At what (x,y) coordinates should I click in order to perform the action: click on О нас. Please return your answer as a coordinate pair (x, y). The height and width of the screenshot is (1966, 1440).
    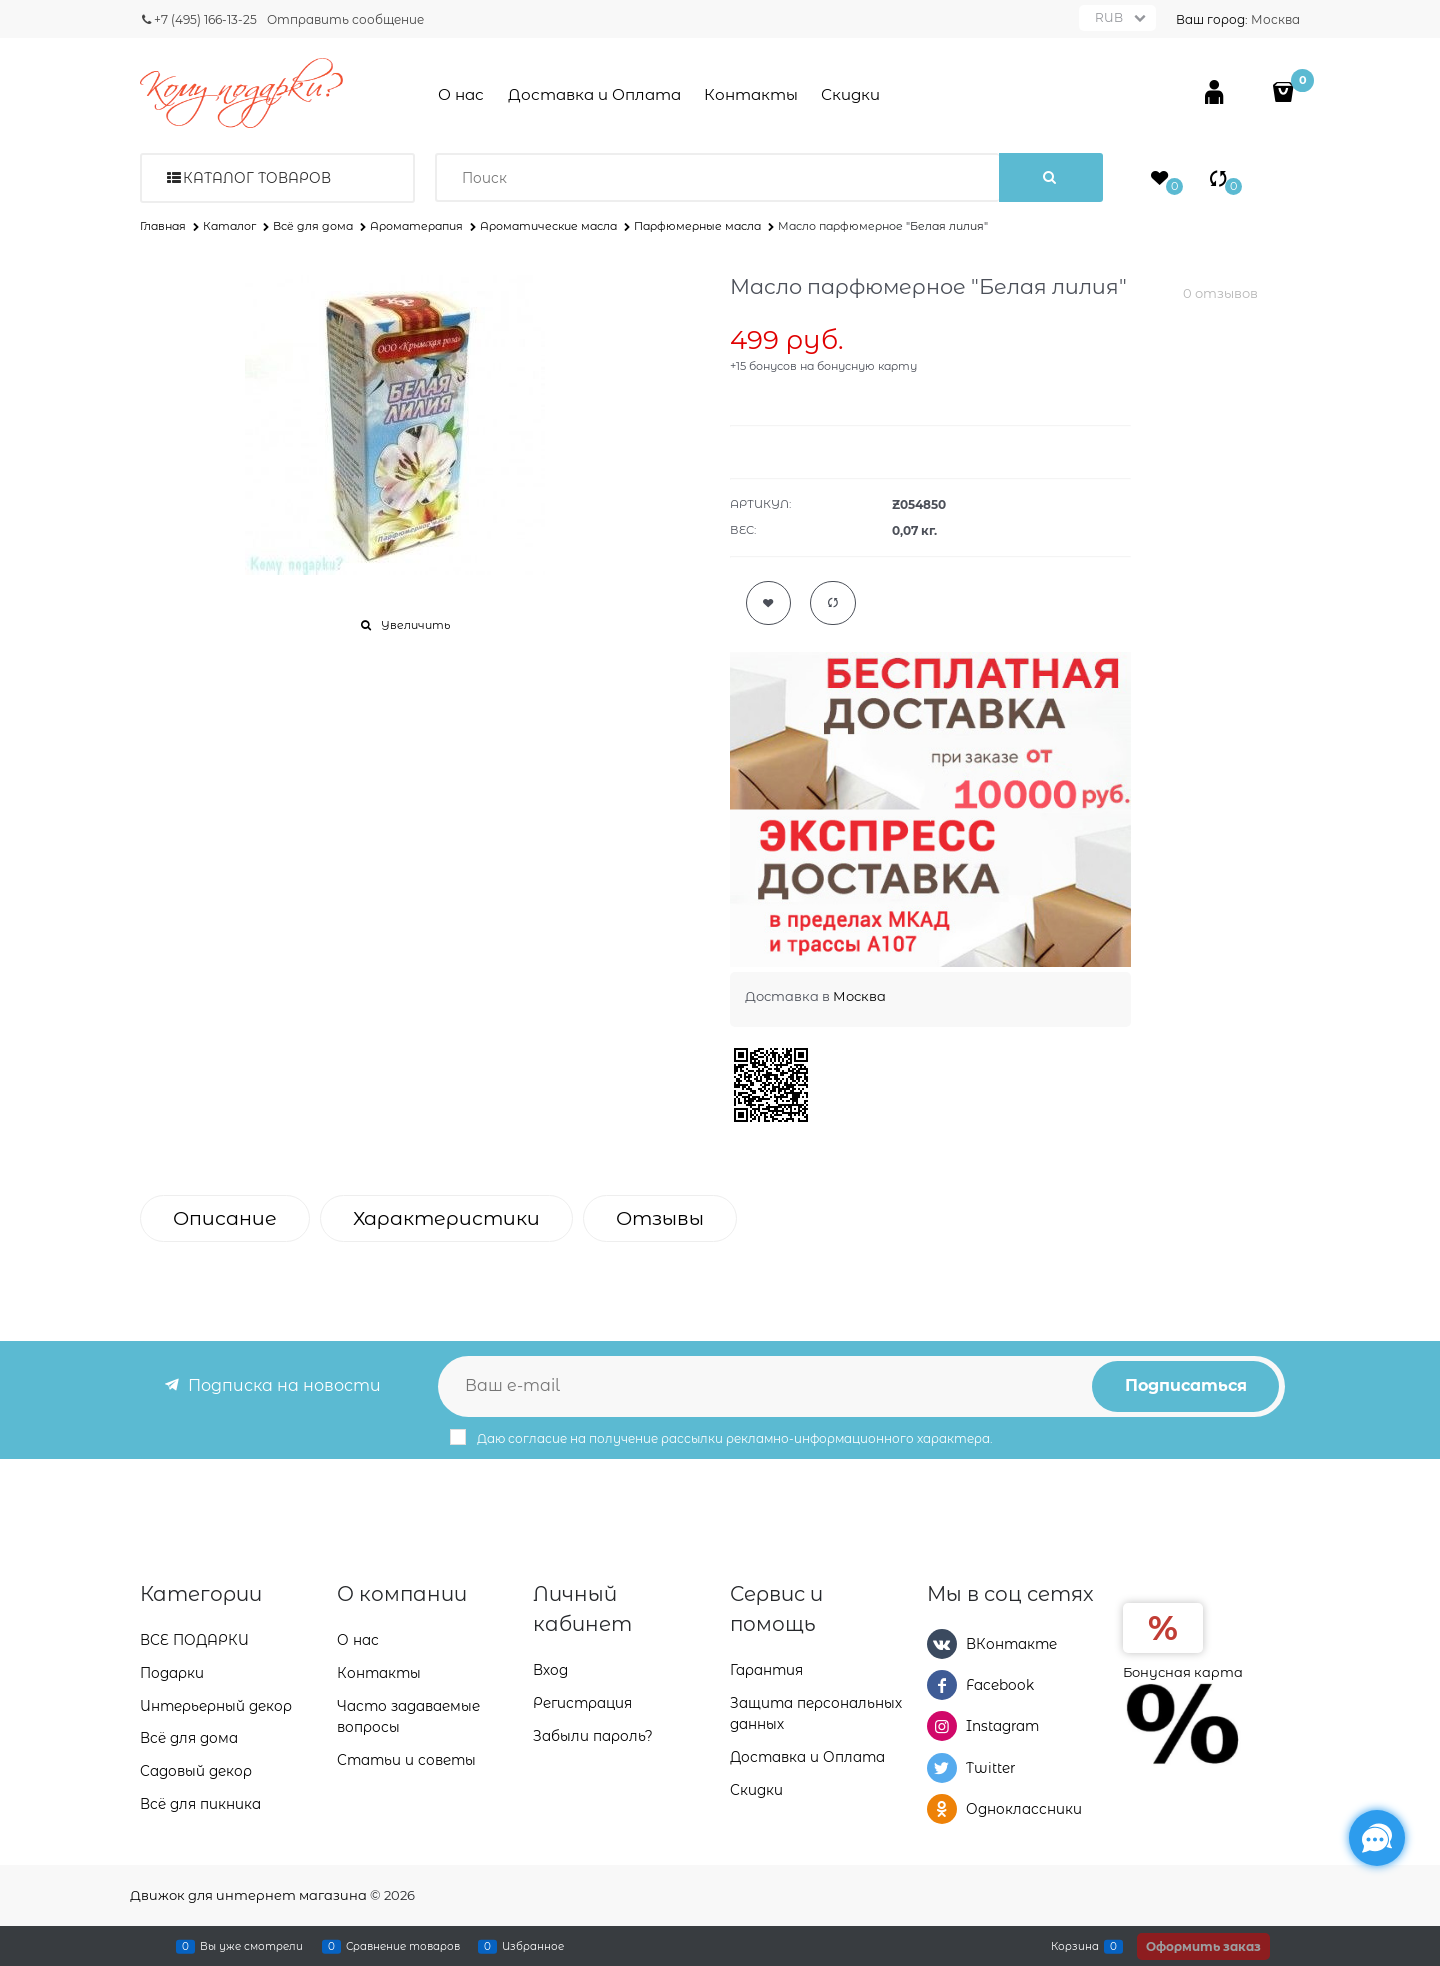
    Looking at the image, I should click on (461, 94).